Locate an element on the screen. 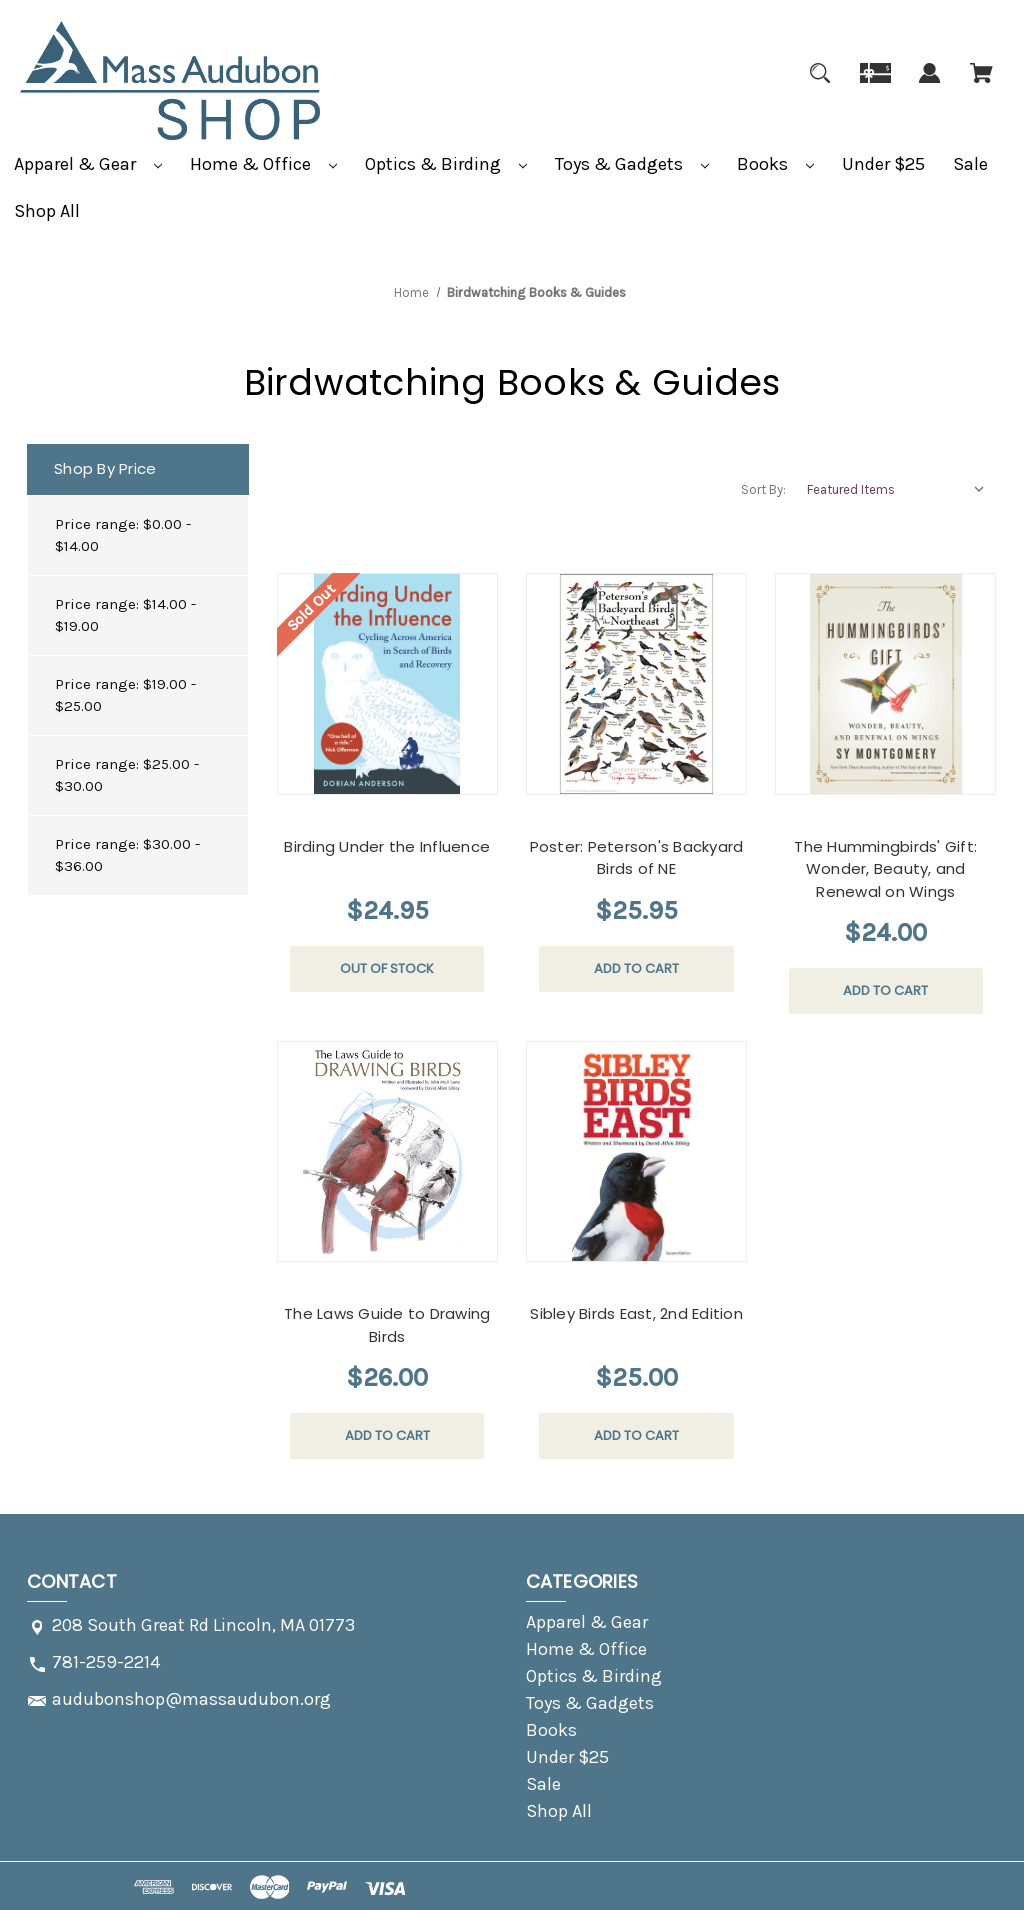  Poster: Peterson's Backyard Birds of NE [Poster: Peterson's Backyard Birds of NE, $25.95] is located at coordinates (637, 858).